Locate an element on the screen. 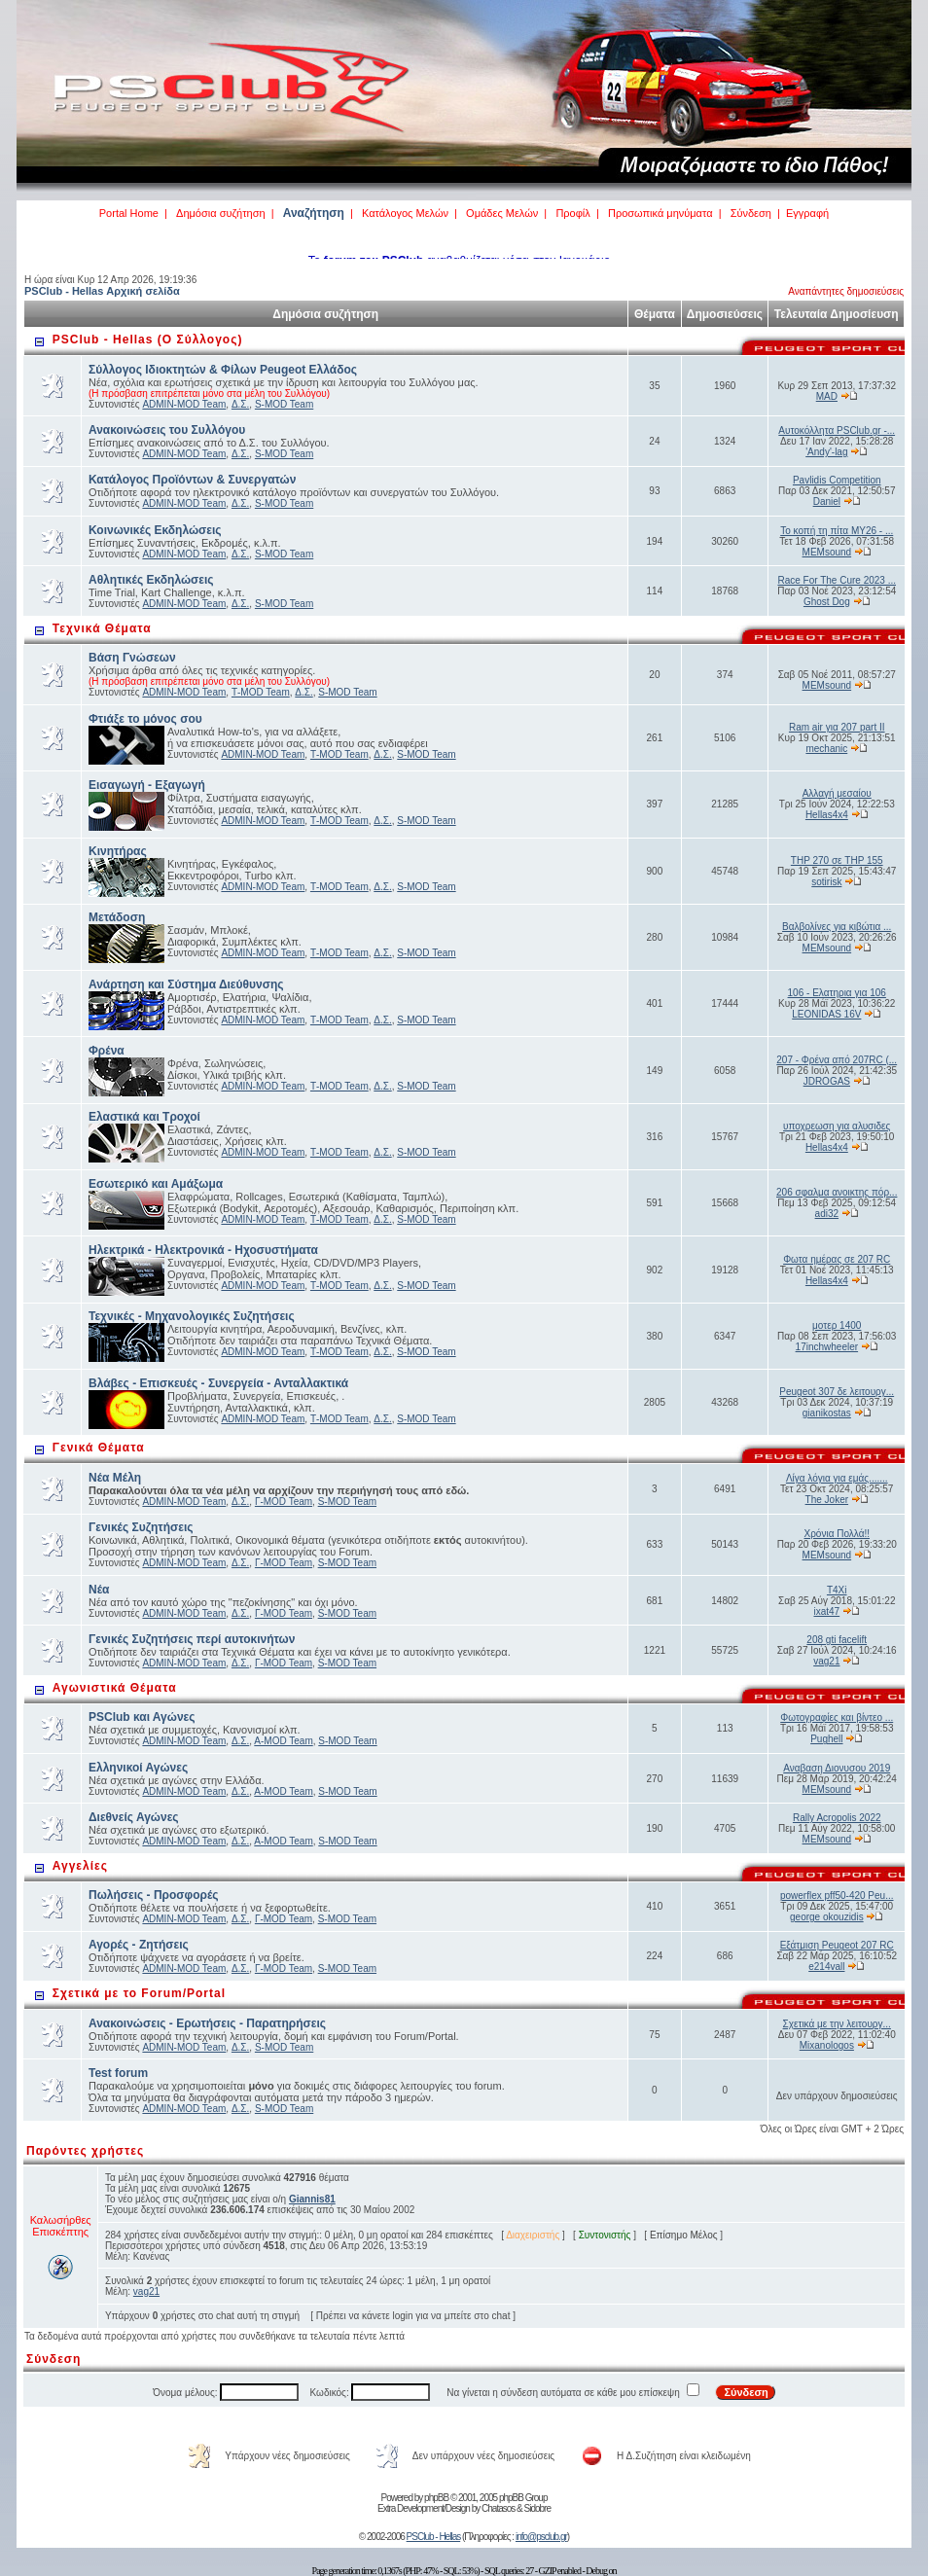 The width and height of the screenshot is (928, 2576). Ομάδες Μελών is located at coordinates (502, 213).